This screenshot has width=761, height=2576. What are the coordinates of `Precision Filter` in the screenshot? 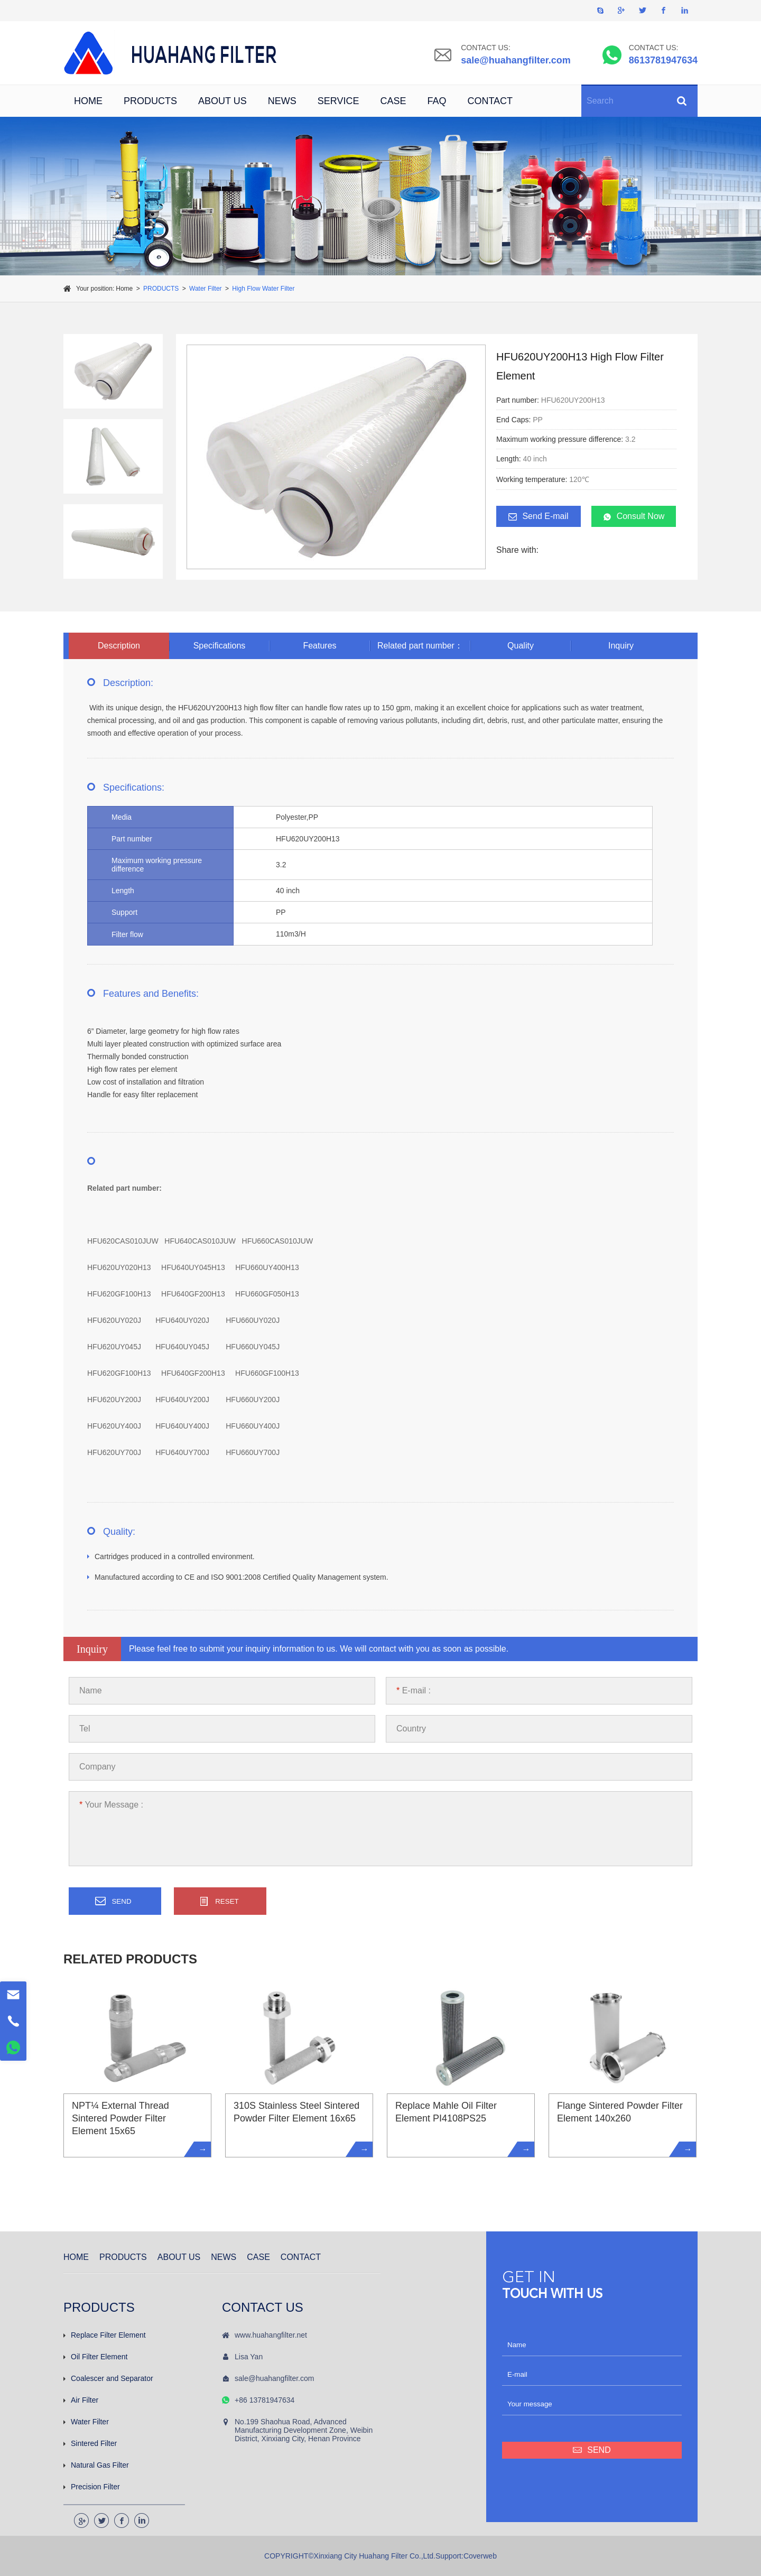 It's located at (91, 2486).